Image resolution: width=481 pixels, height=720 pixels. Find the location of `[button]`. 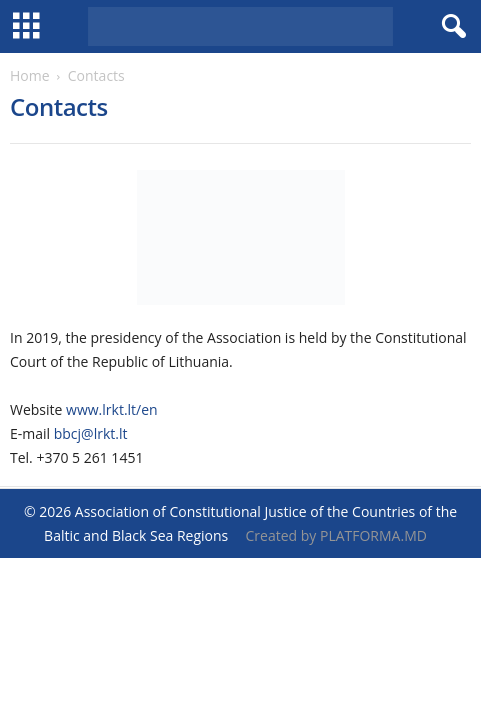

[button] is located at coordinates (450, 27).